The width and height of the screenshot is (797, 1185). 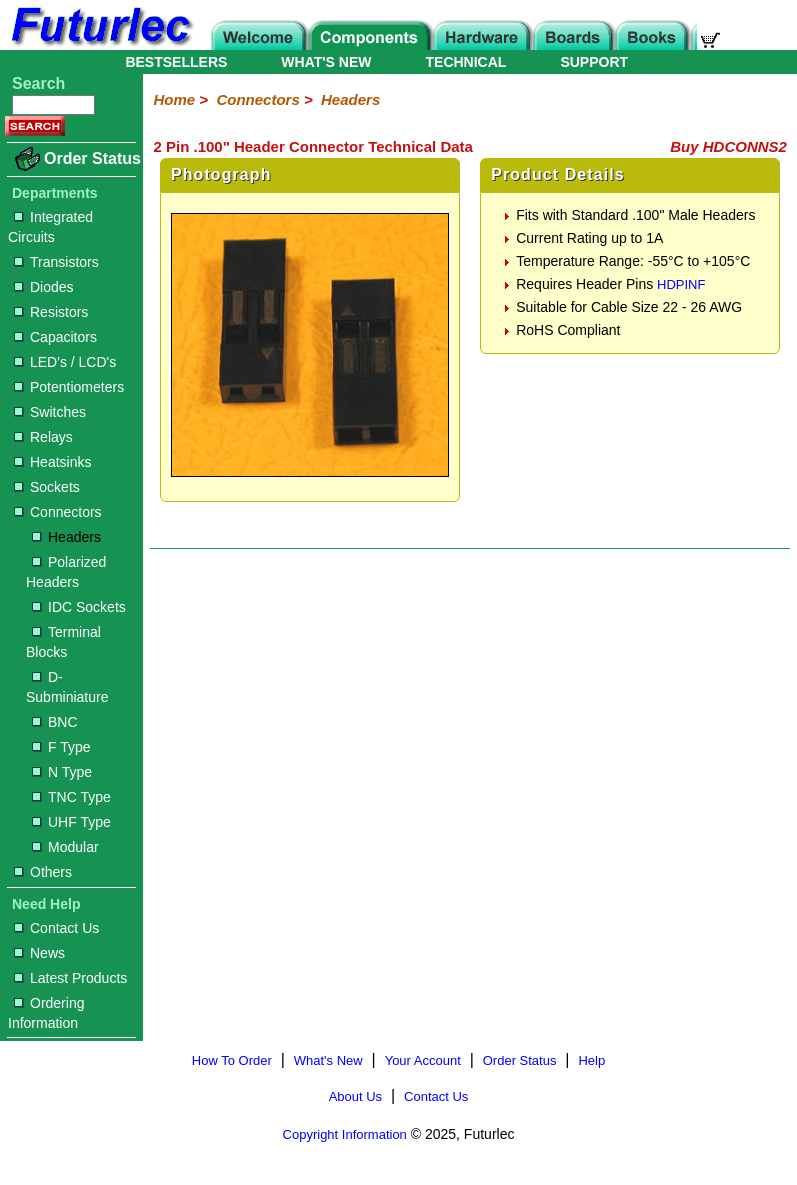 I want to click on Heatsinks, so click(x=52, y=462).